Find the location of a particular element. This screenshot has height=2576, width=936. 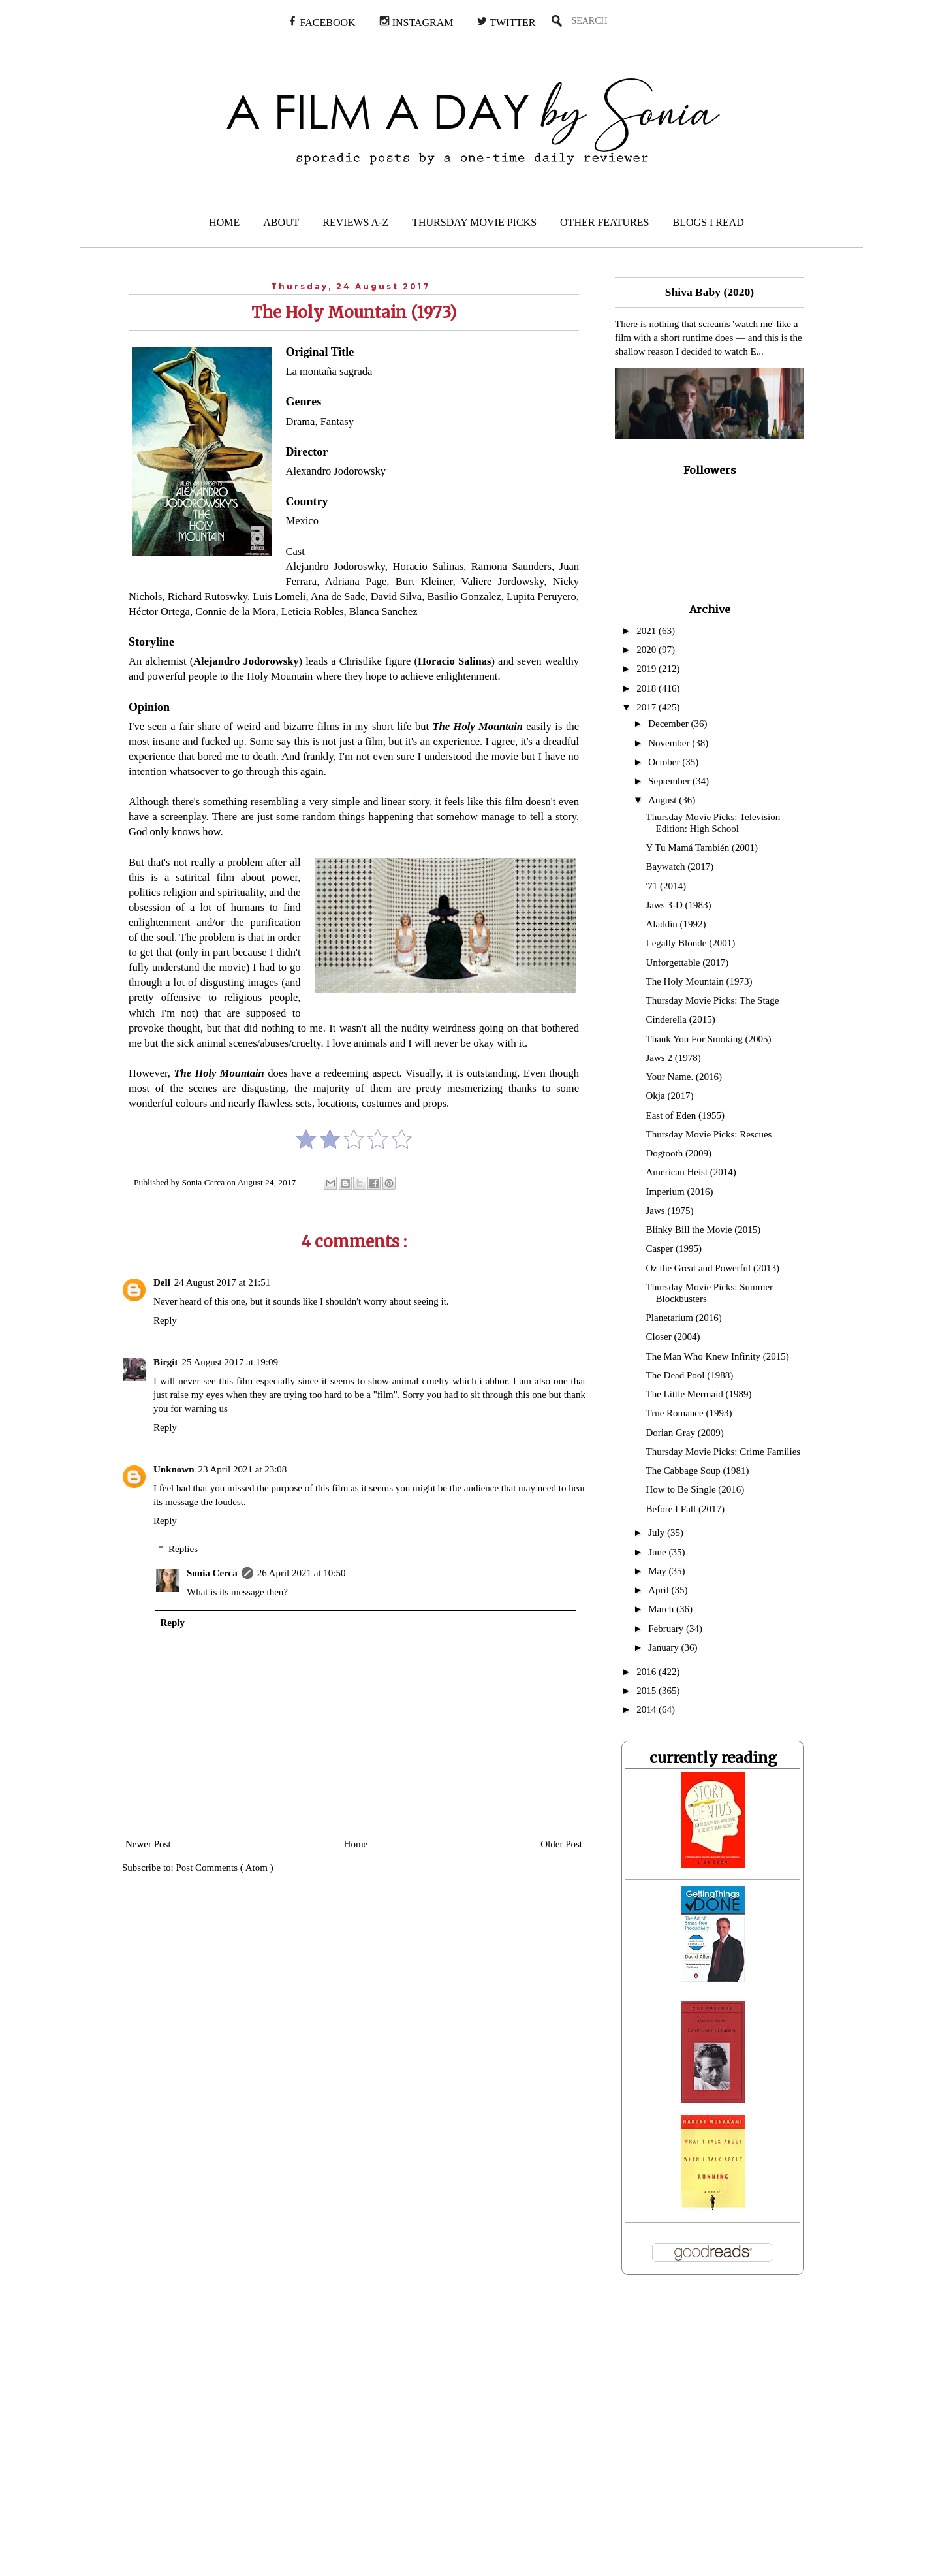

March is located at coordinates (662, 1609).